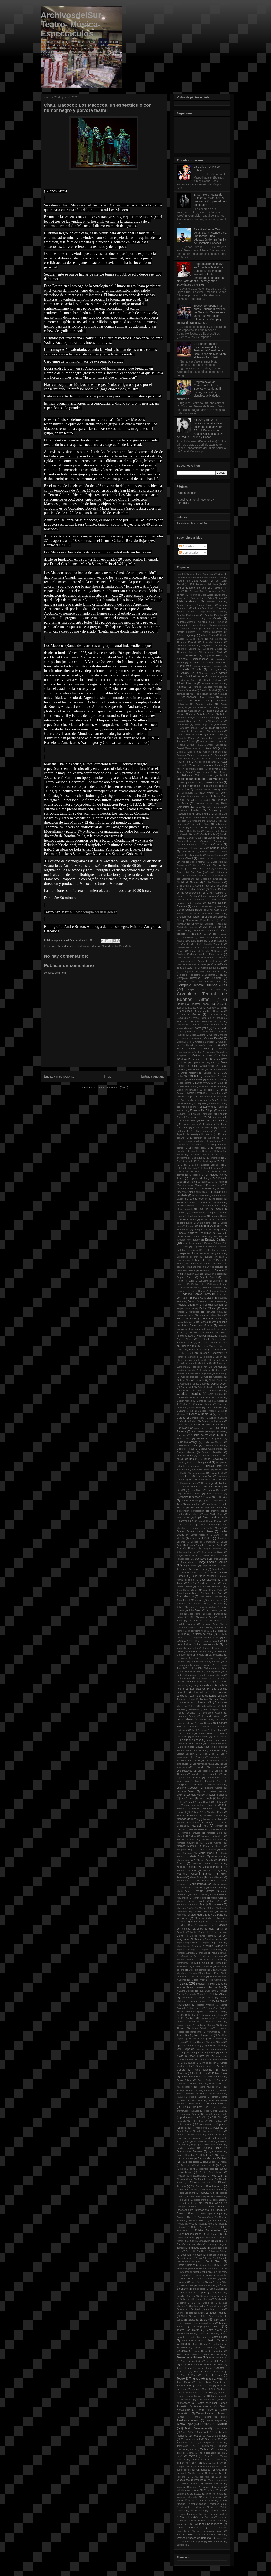 This screenshot has width=271, height=2576. What do you see at coordinates (186, 645) in the screenshot?
I see `Alejandro Awada` at bounding box center [186, 645].